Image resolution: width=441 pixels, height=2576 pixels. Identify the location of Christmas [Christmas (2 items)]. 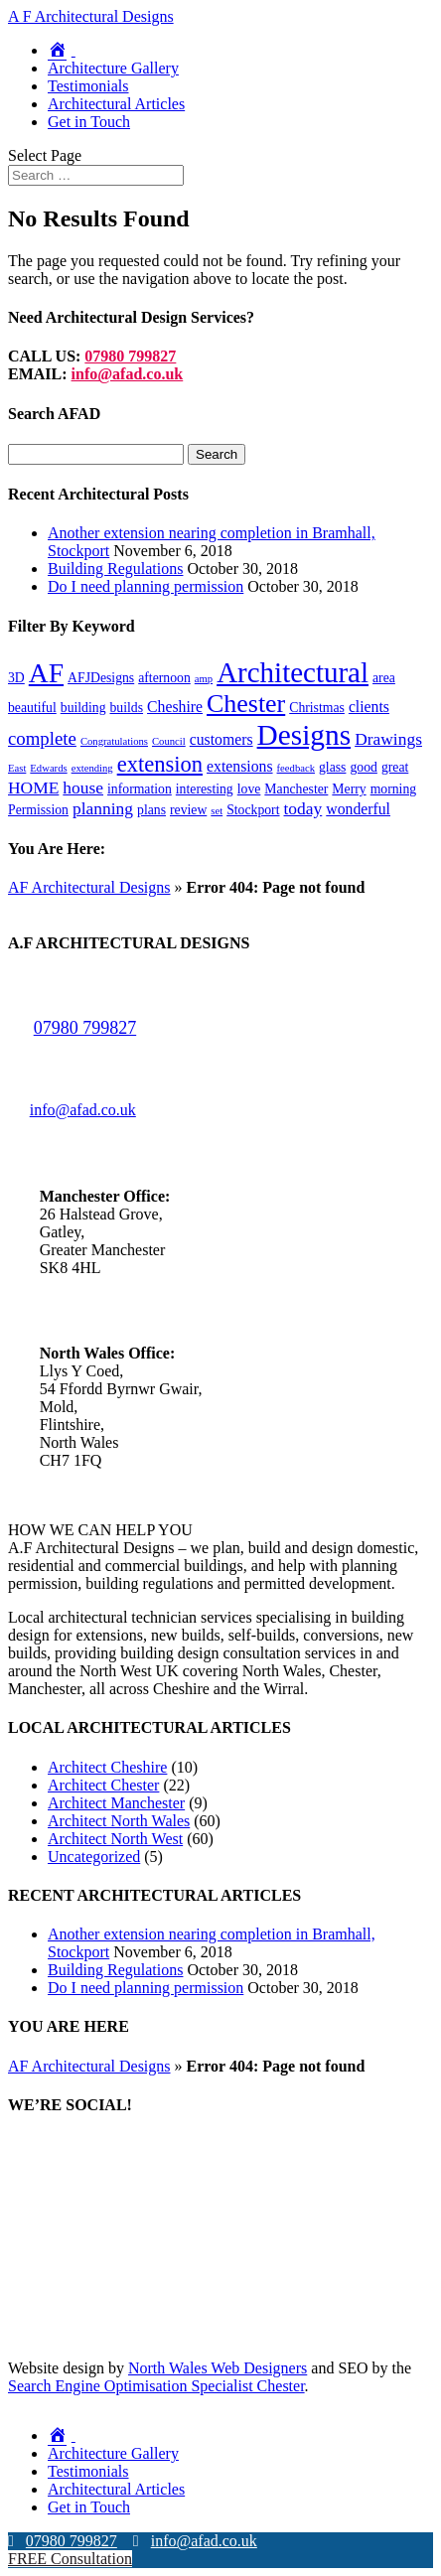
(317, 707).